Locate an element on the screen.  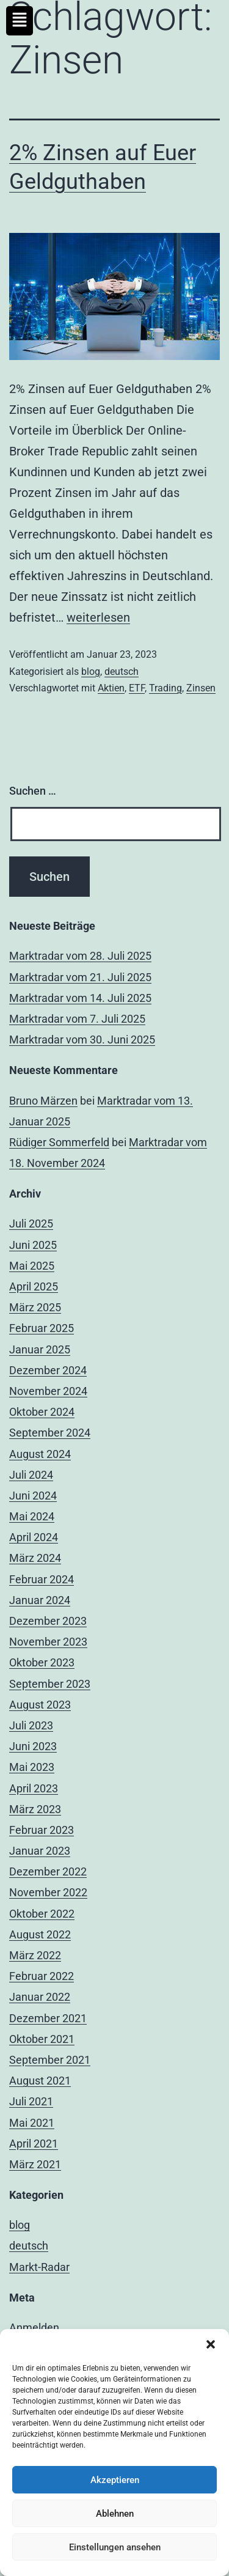
August 2024 is located at coordinates (40, 1454).